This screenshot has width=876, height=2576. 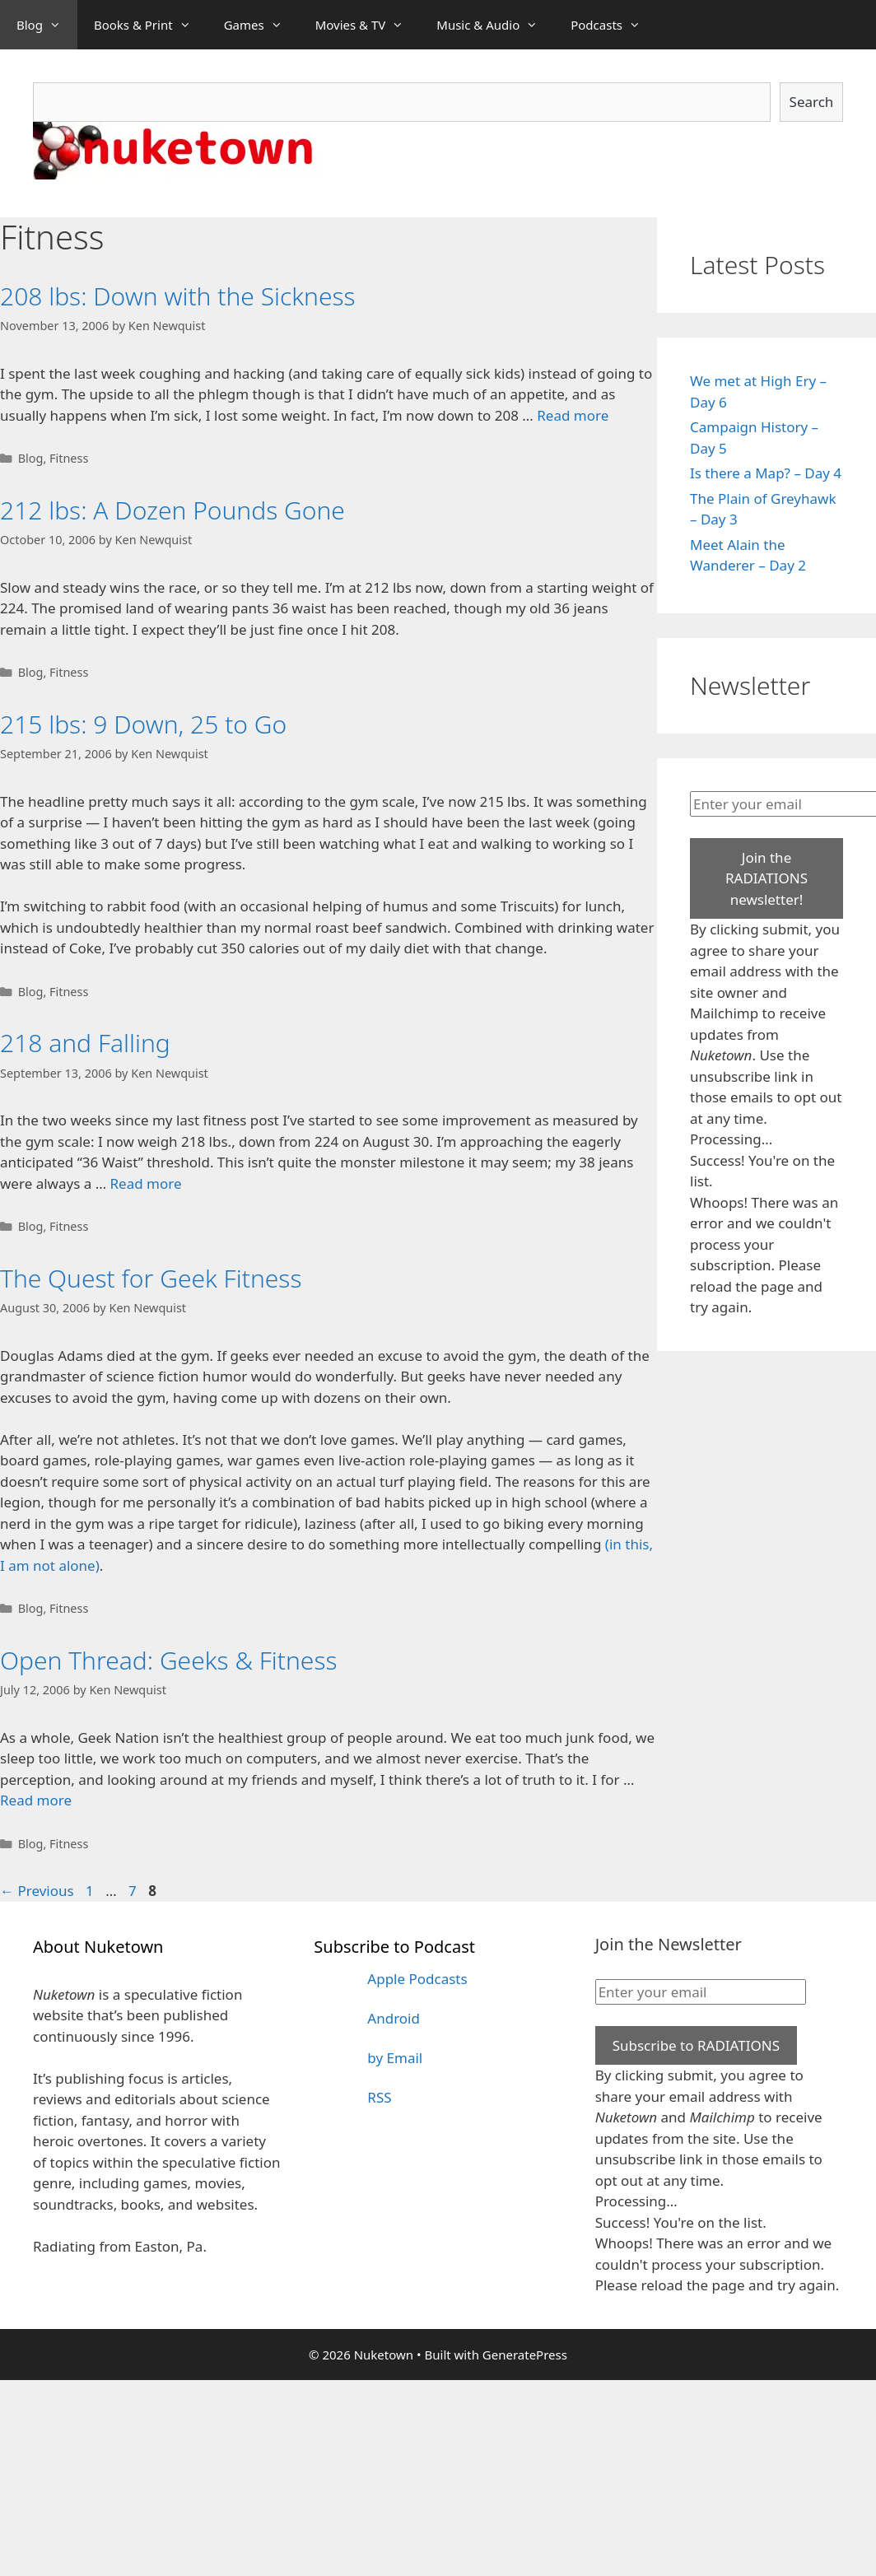 What do you see at coordinates (36, 1800) in the screenshot?
I see `Read more [Read more about Open Thread: Geeks & Fitness]` at bounding box center [36, 1800].